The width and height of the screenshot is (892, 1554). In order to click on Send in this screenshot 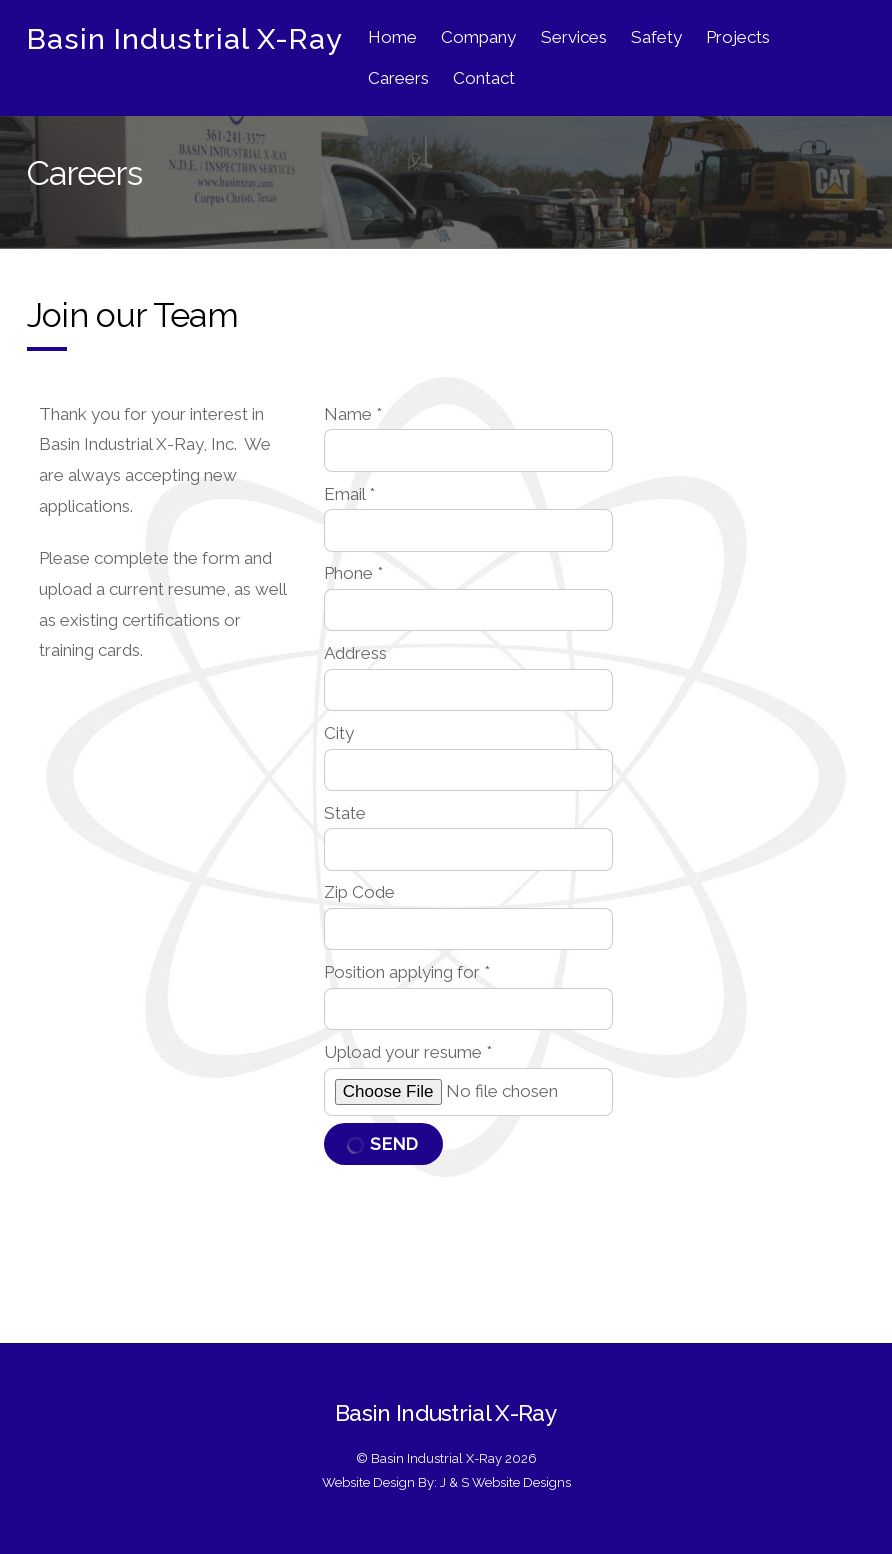, I will do `click(383, 1144)`.